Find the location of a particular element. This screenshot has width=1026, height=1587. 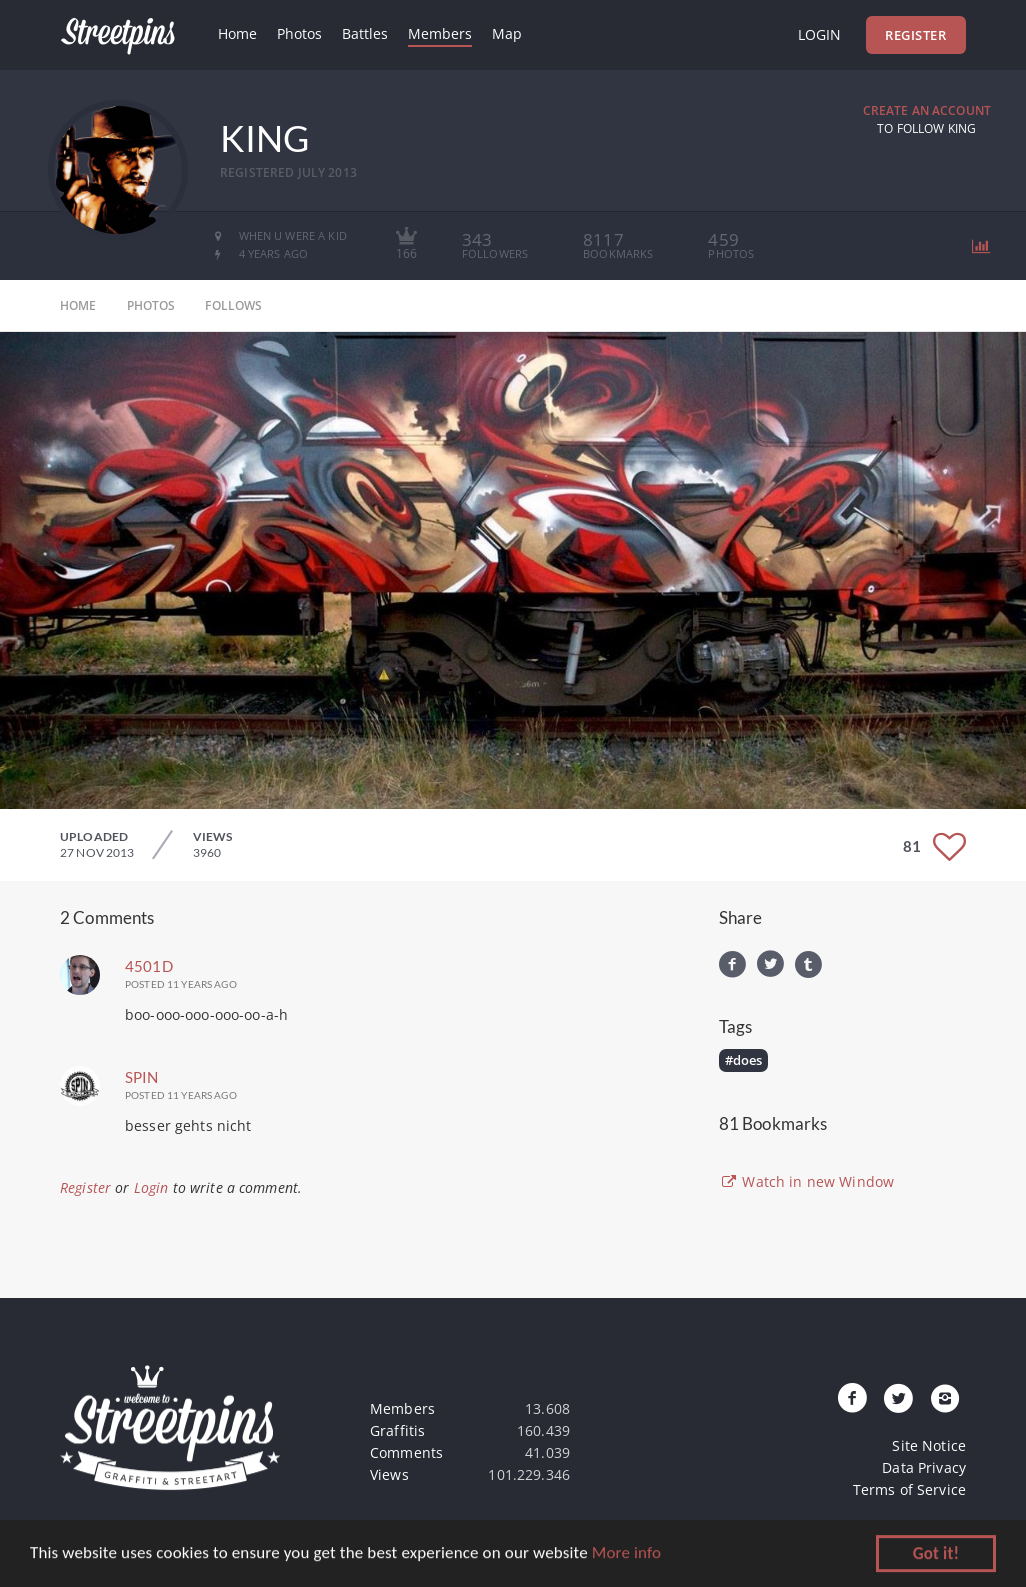

Terms of Service is located at coordinates (909, 1489).